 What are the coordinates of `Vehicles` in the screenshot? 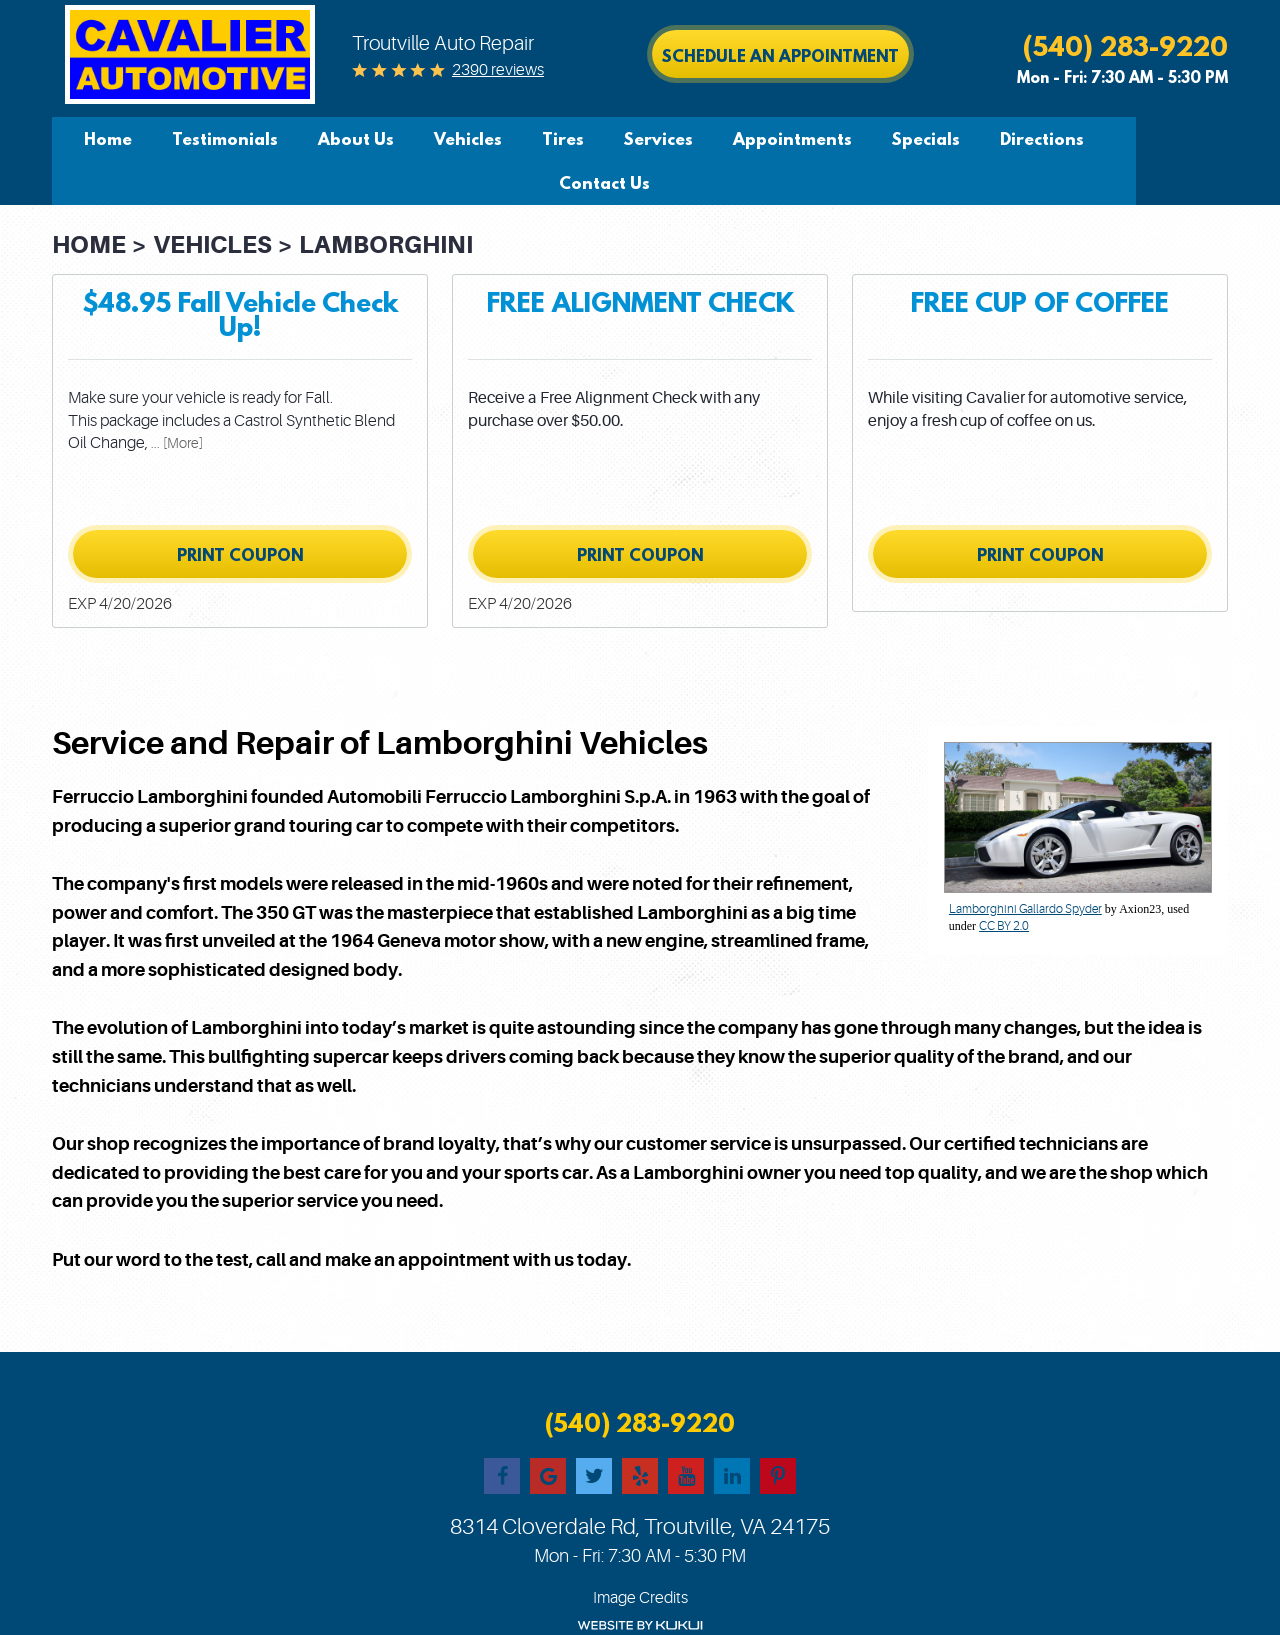 It's located at (459, 139).